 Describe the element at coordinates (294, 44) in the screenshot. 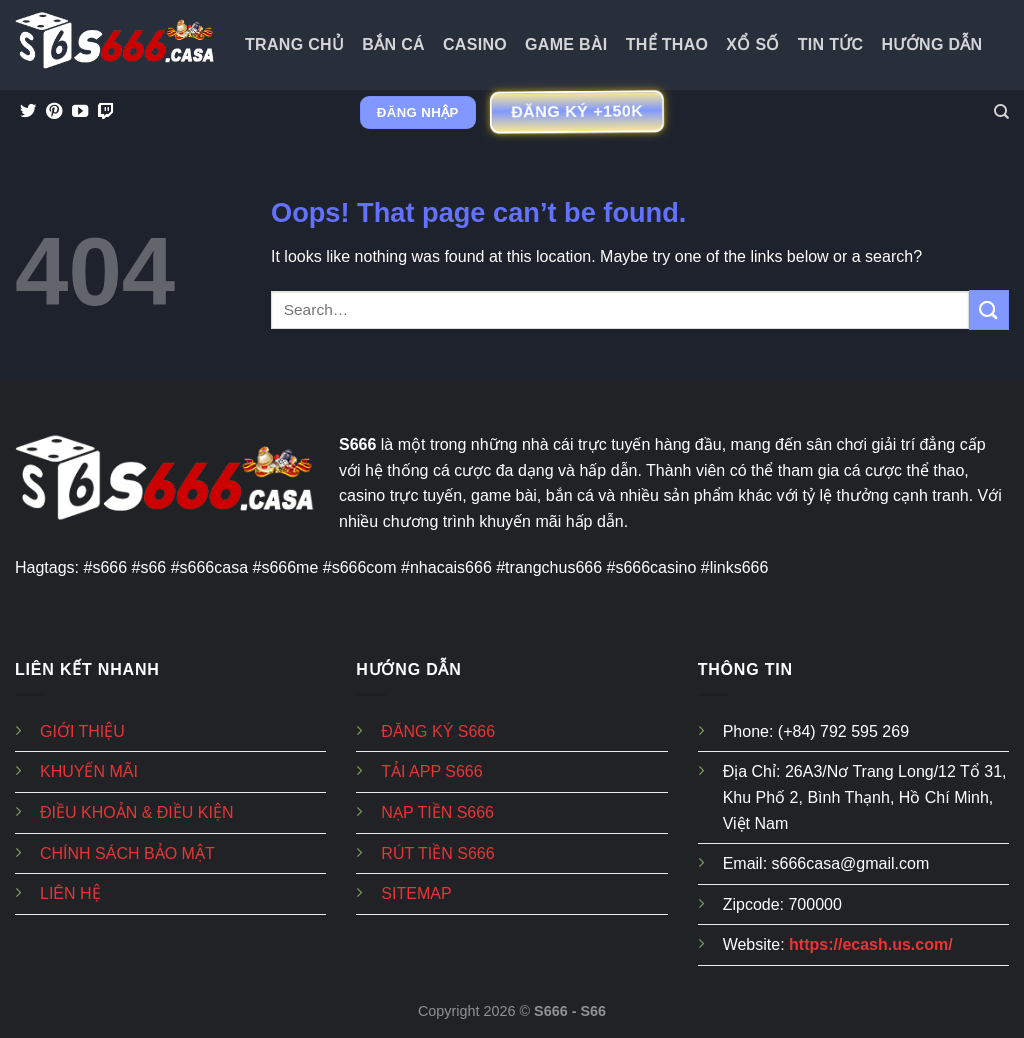

I see `Trang Chủ` at that location.